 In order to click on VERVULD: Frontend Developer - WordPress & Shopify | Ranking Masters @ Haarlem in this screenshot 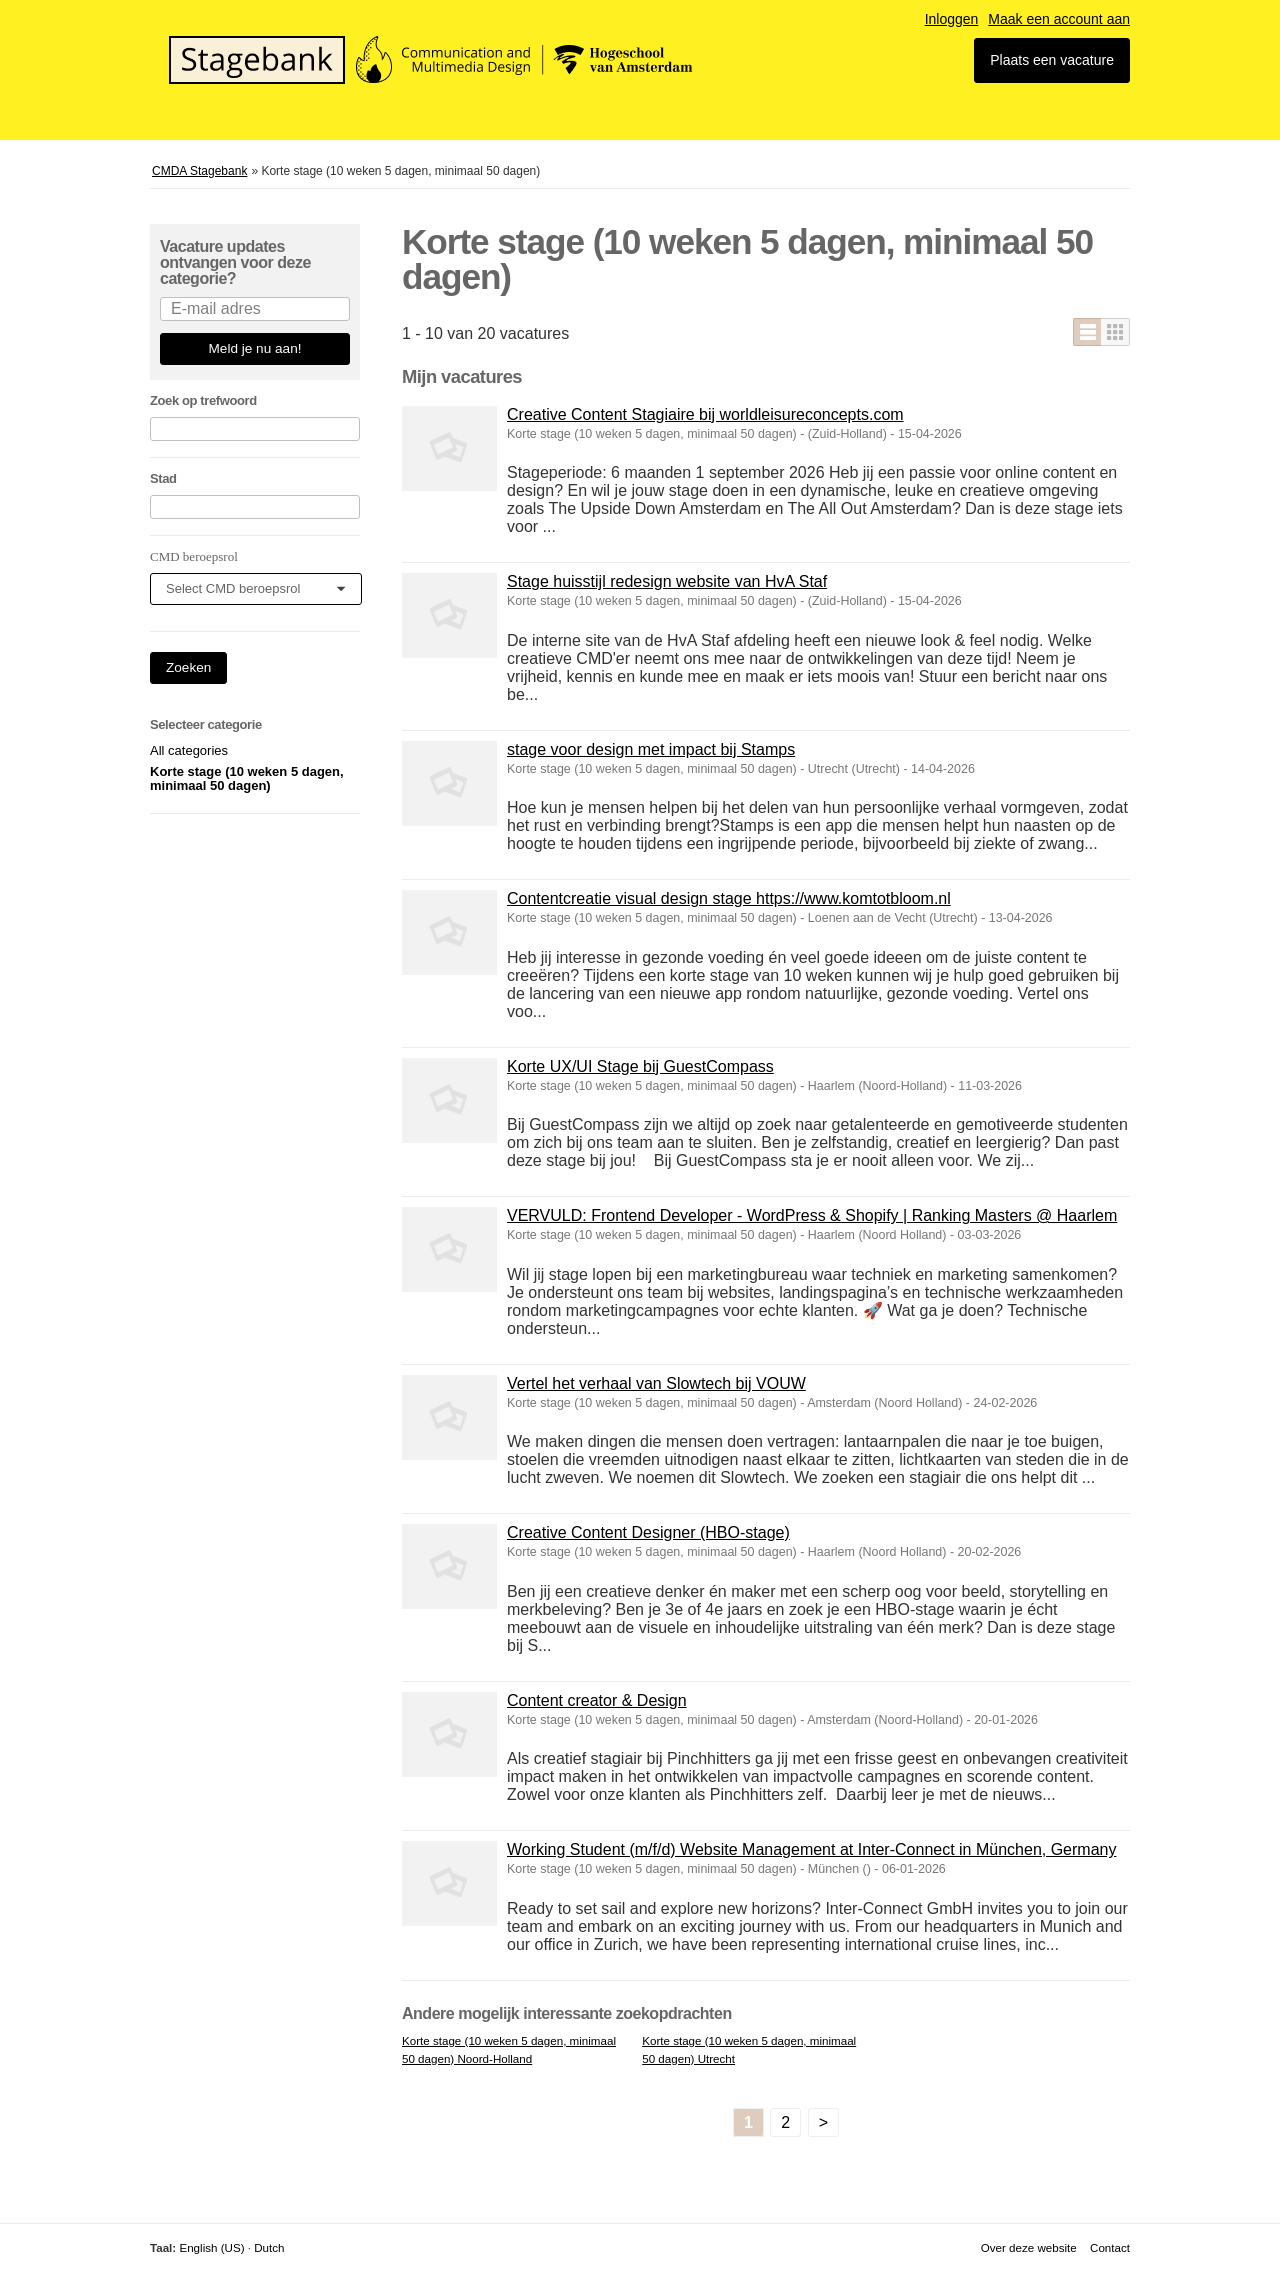, I will do `click(812, 1215)`.